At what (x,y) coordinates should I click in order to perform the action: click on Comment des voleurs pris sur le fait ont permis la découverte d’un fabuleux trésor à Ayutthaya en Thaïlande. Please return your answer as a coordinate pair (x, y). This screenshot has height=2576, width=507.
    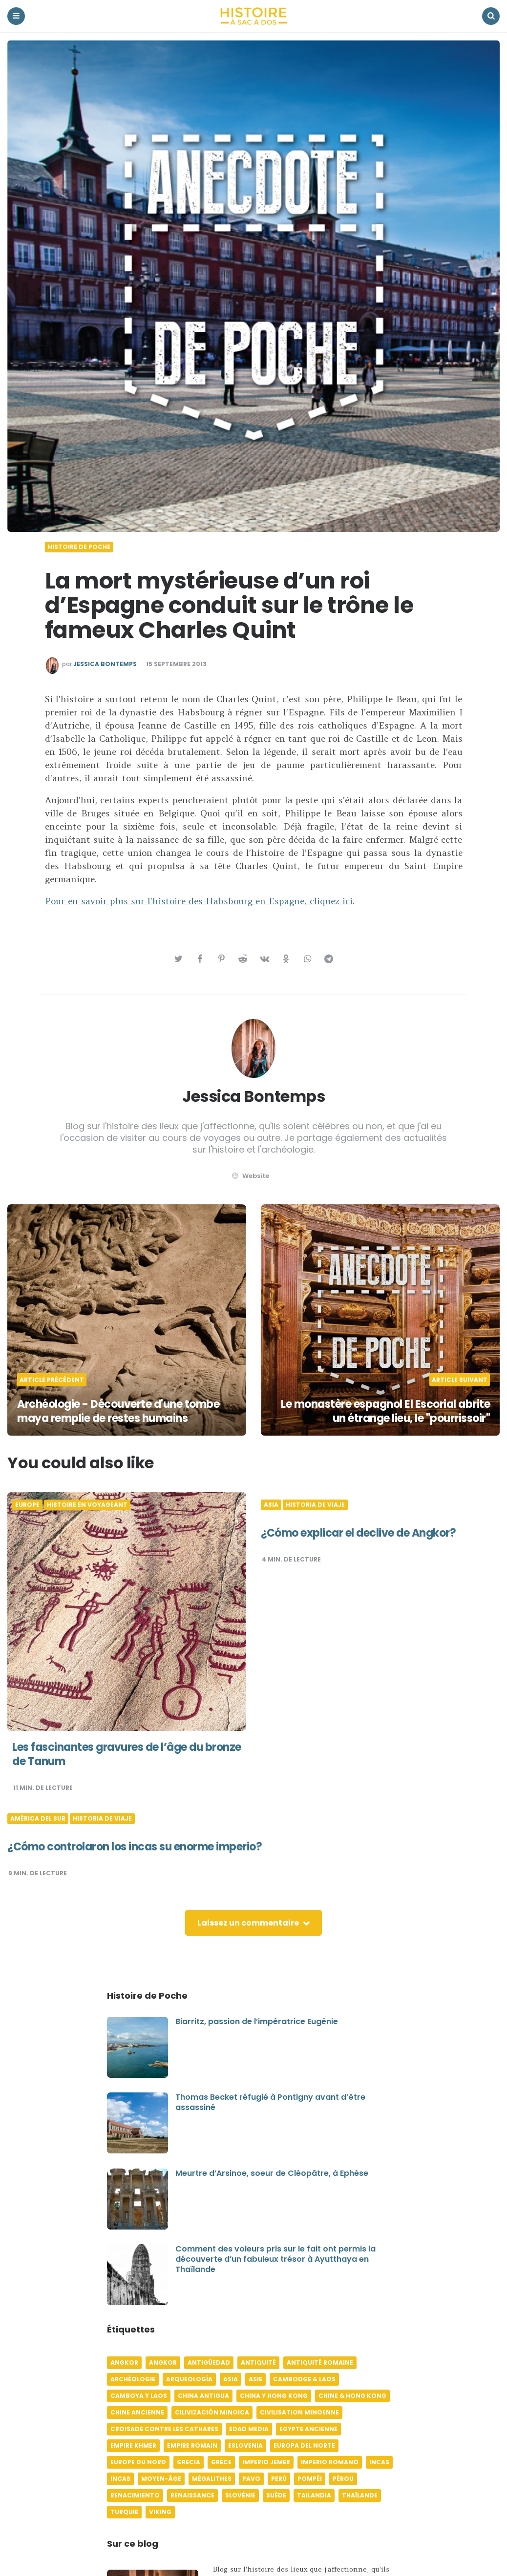
    Looking at the image, I should click on (275, 2259).